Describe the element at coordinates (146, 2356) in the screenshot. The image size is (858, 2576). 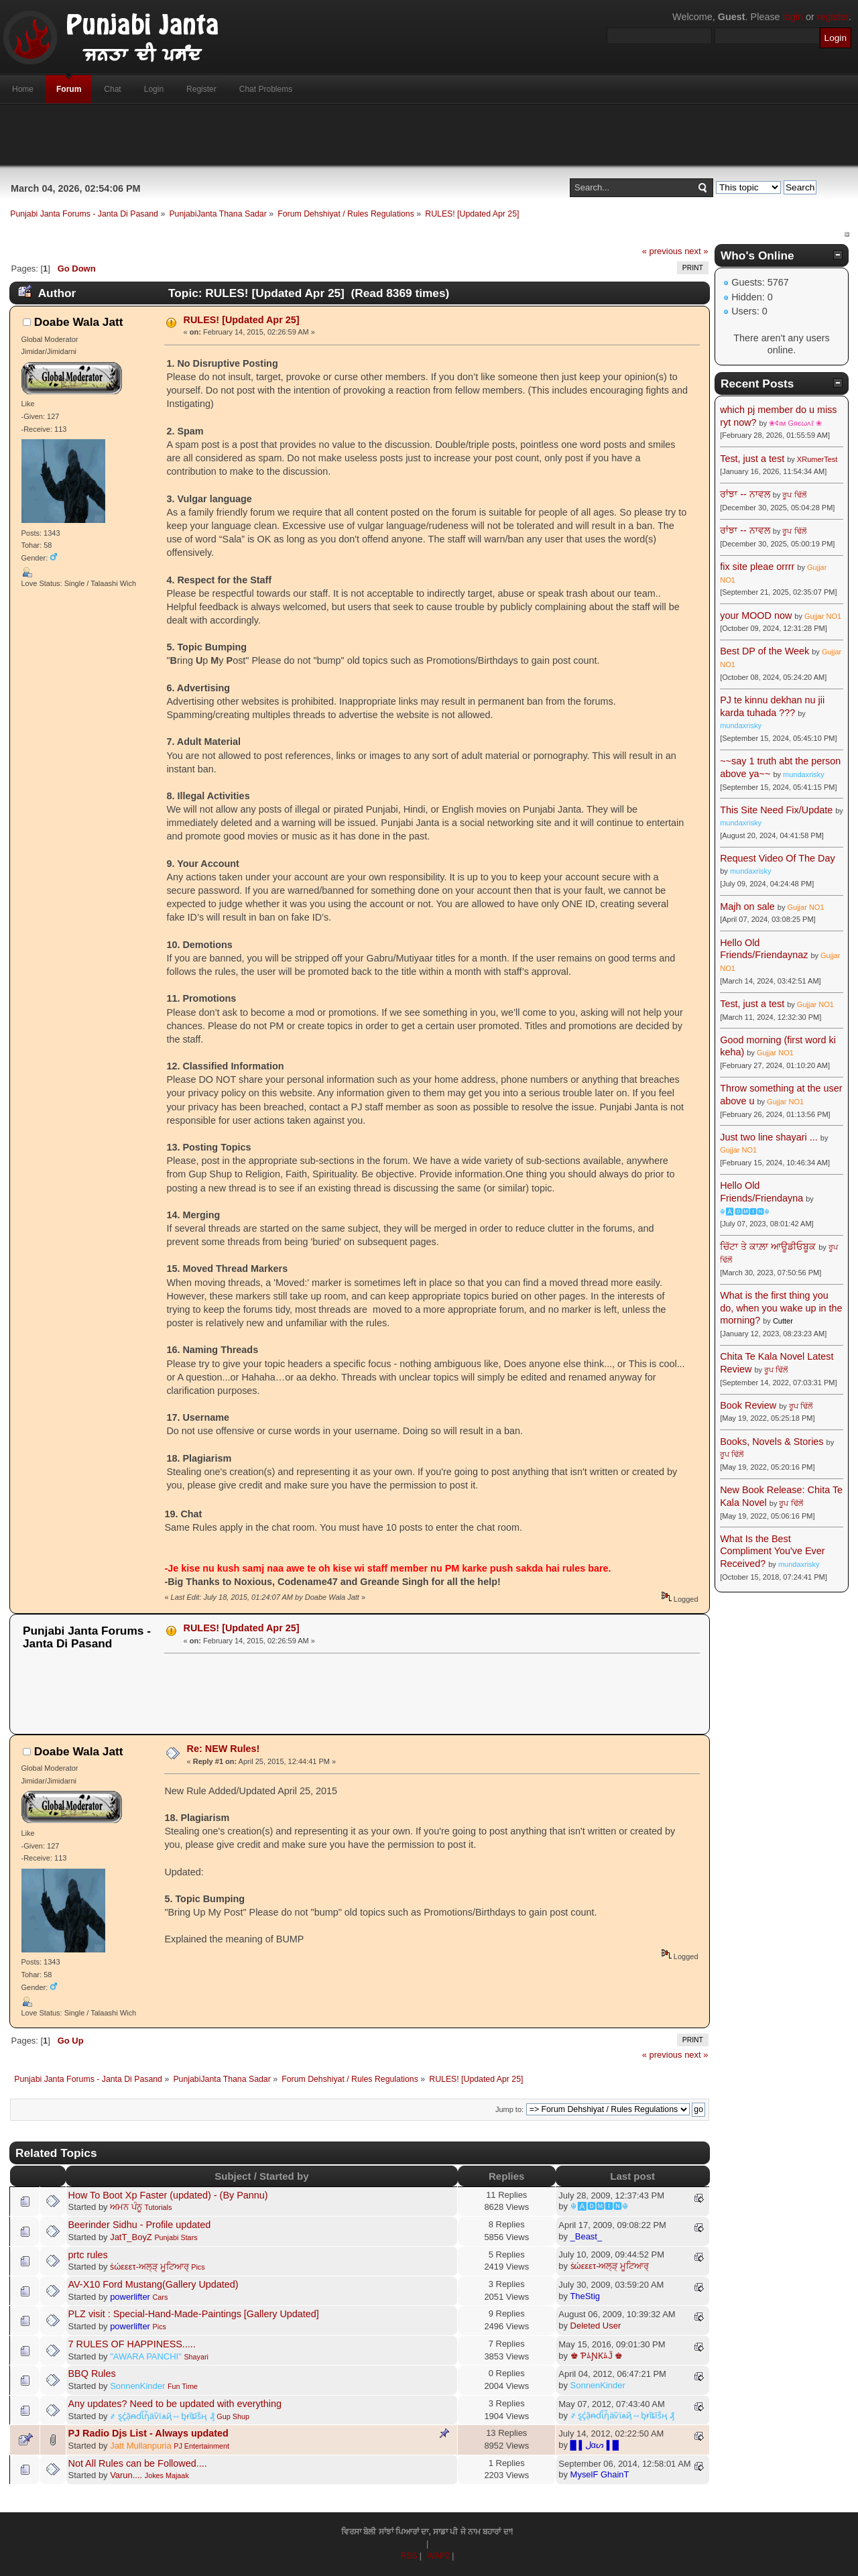
I see `"AWARA PANCHI"` at that location.